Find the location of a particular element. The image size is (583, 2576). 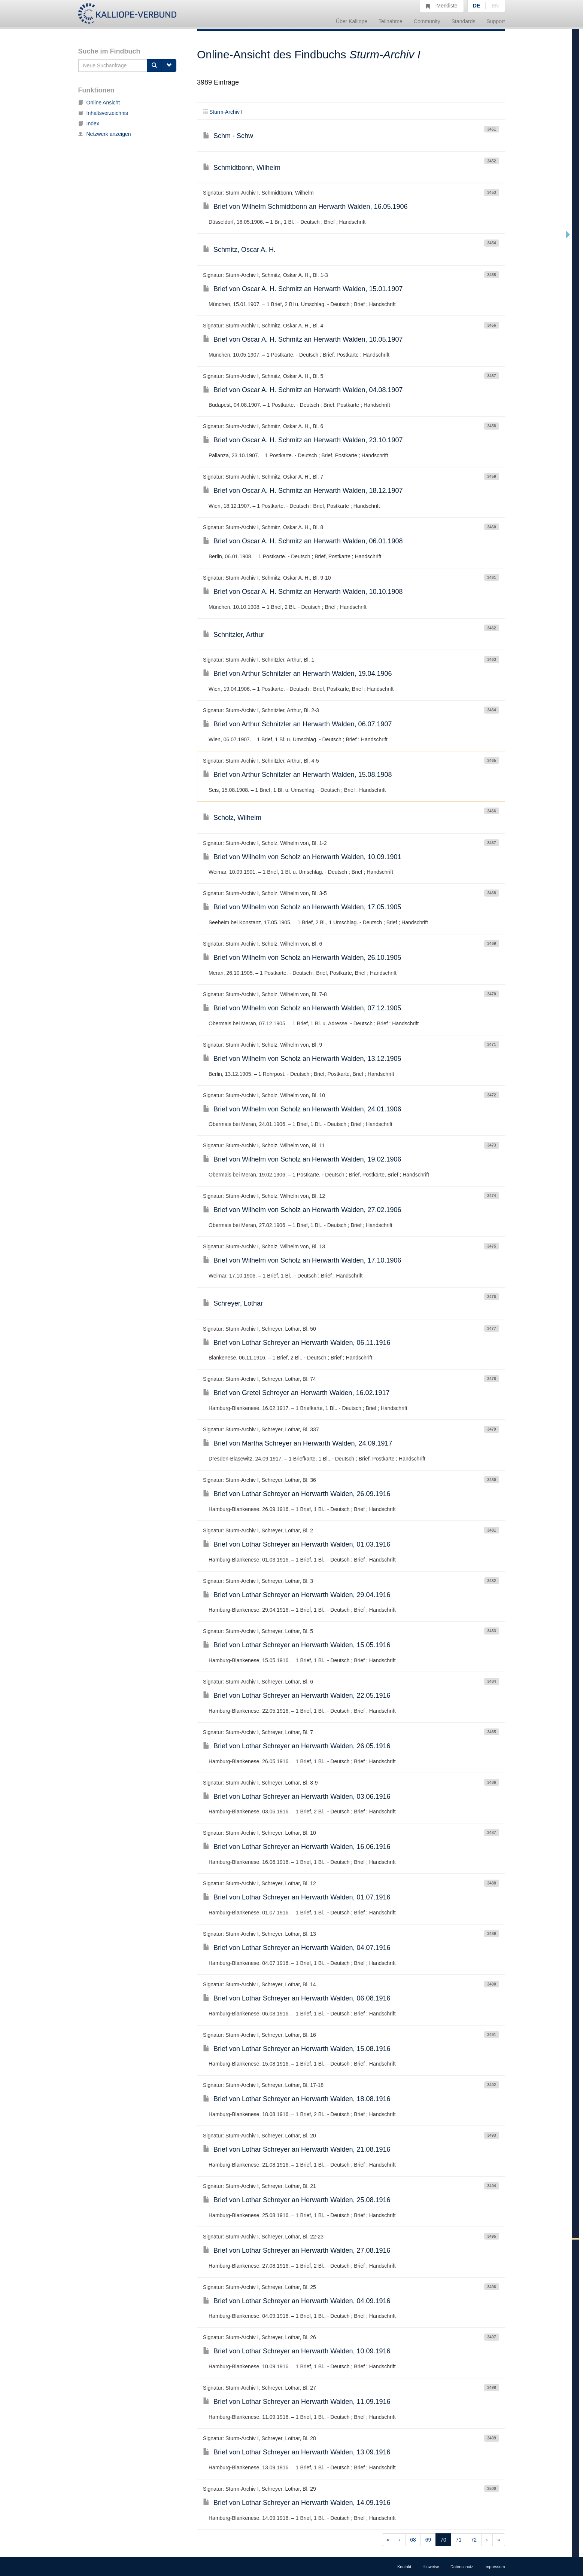

Brief von Lothar Schreyer an Herwarth Walden, 13.09.1916 is located at coordinates (297, 2452).